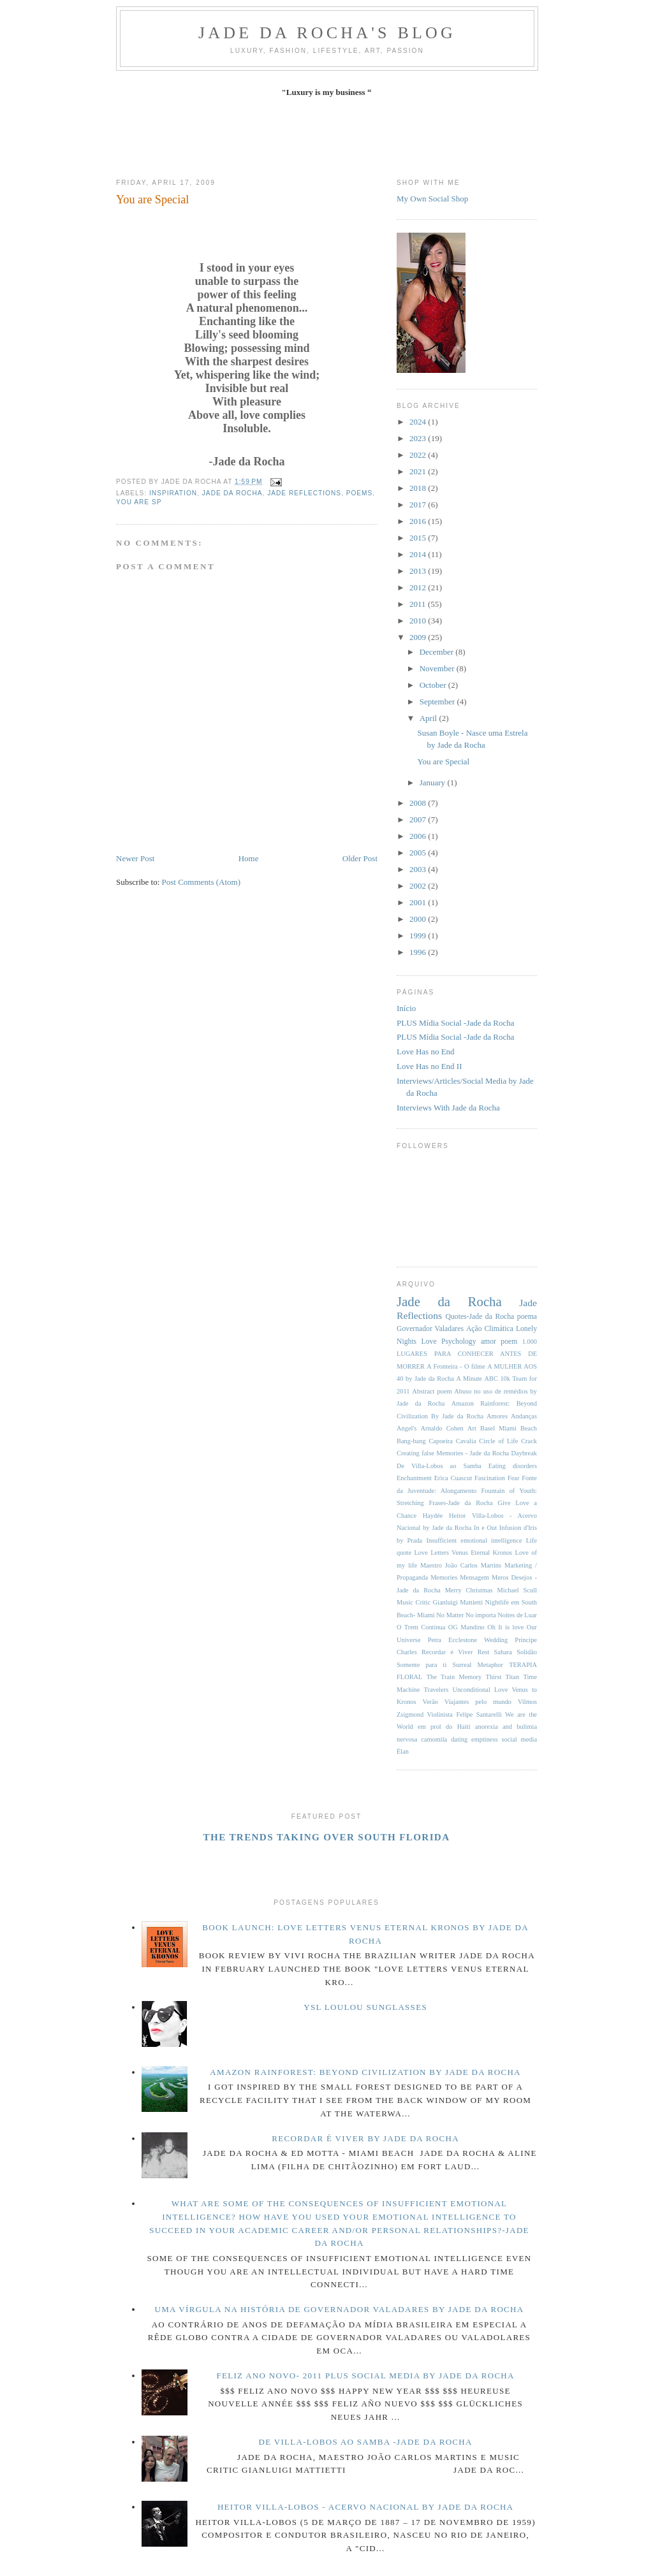  I want to click on Psychology, so click(458, 1341).